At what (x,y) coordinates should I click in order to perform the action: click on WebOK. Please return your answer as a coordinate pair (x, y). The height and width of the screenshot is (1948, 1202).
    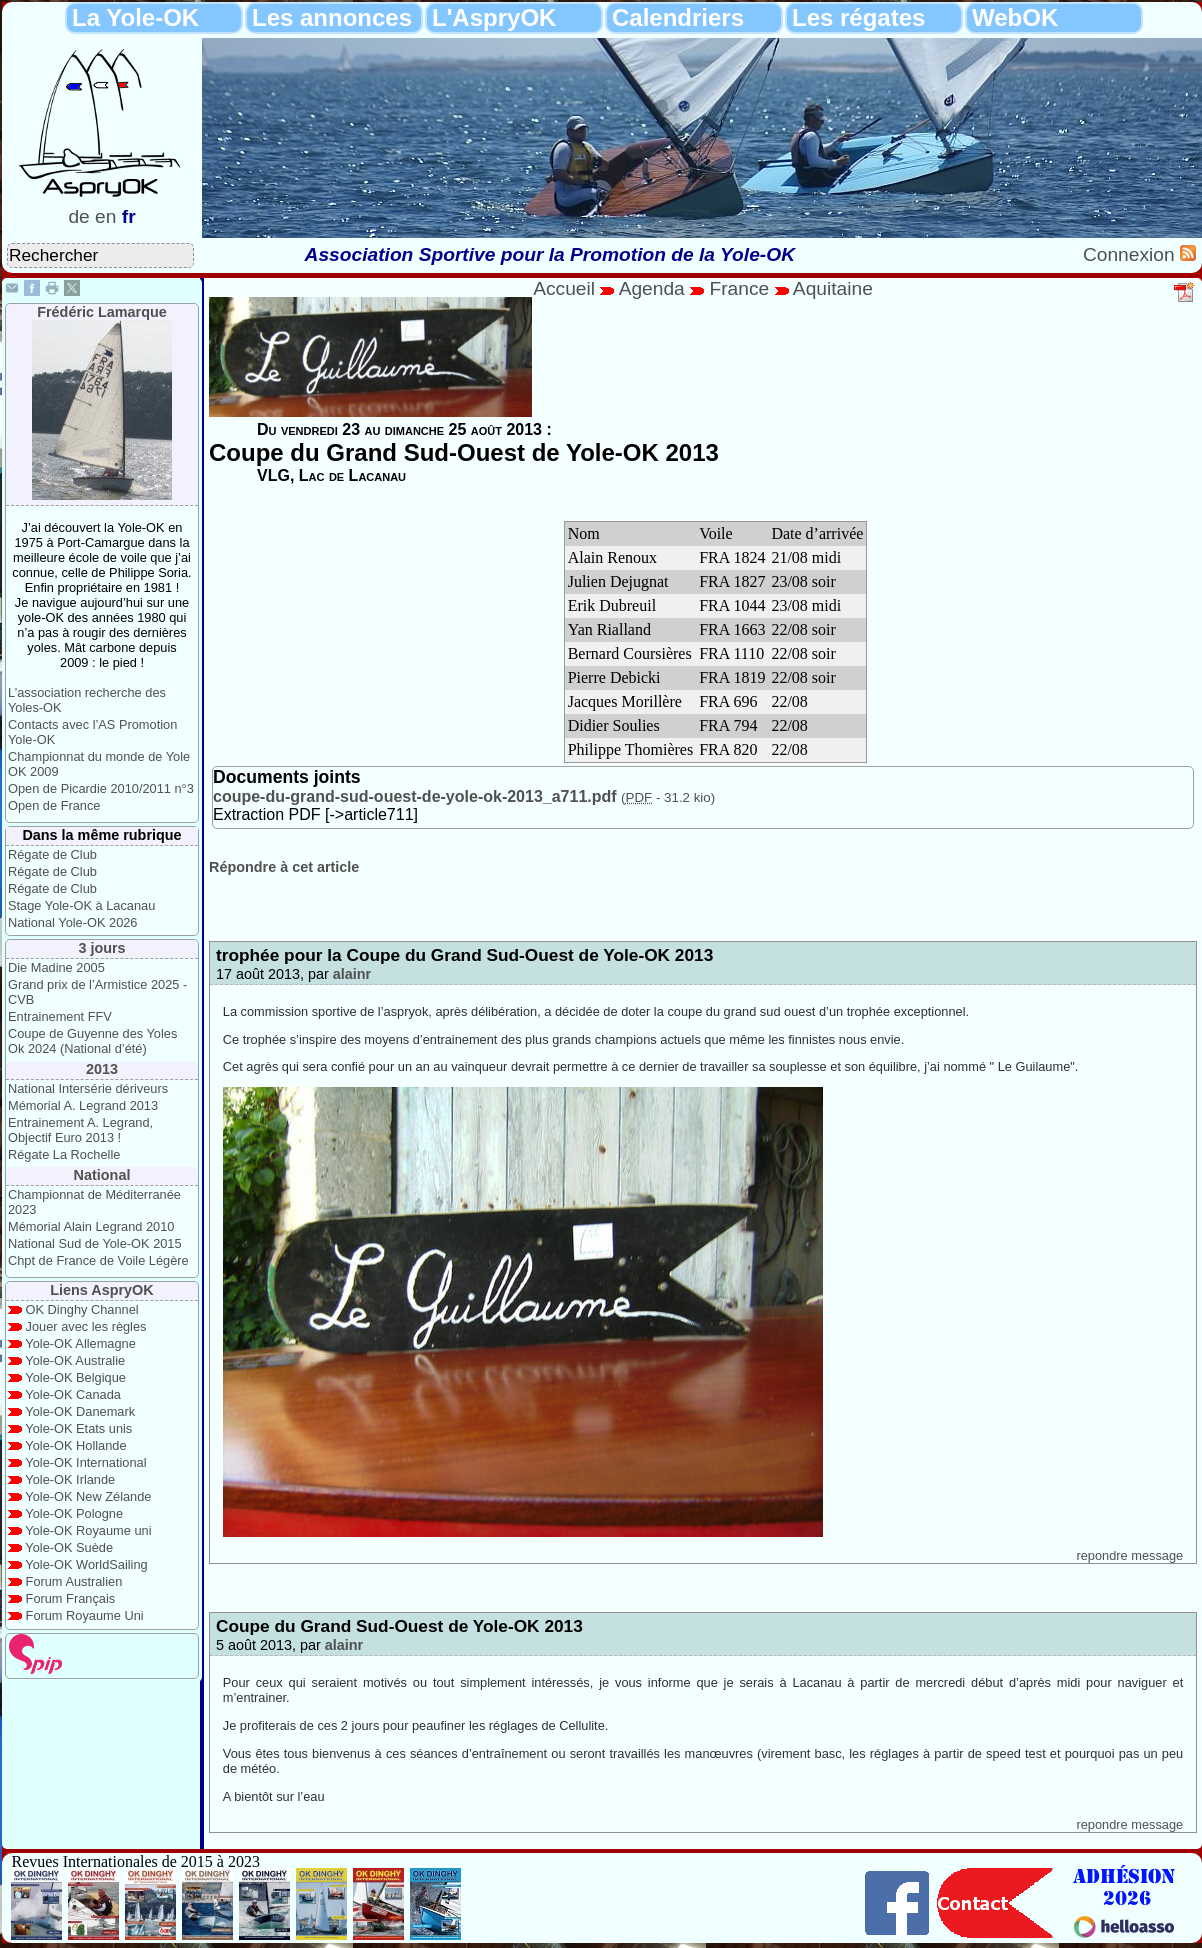
    Looking at the image, I should click on (1015, 17).